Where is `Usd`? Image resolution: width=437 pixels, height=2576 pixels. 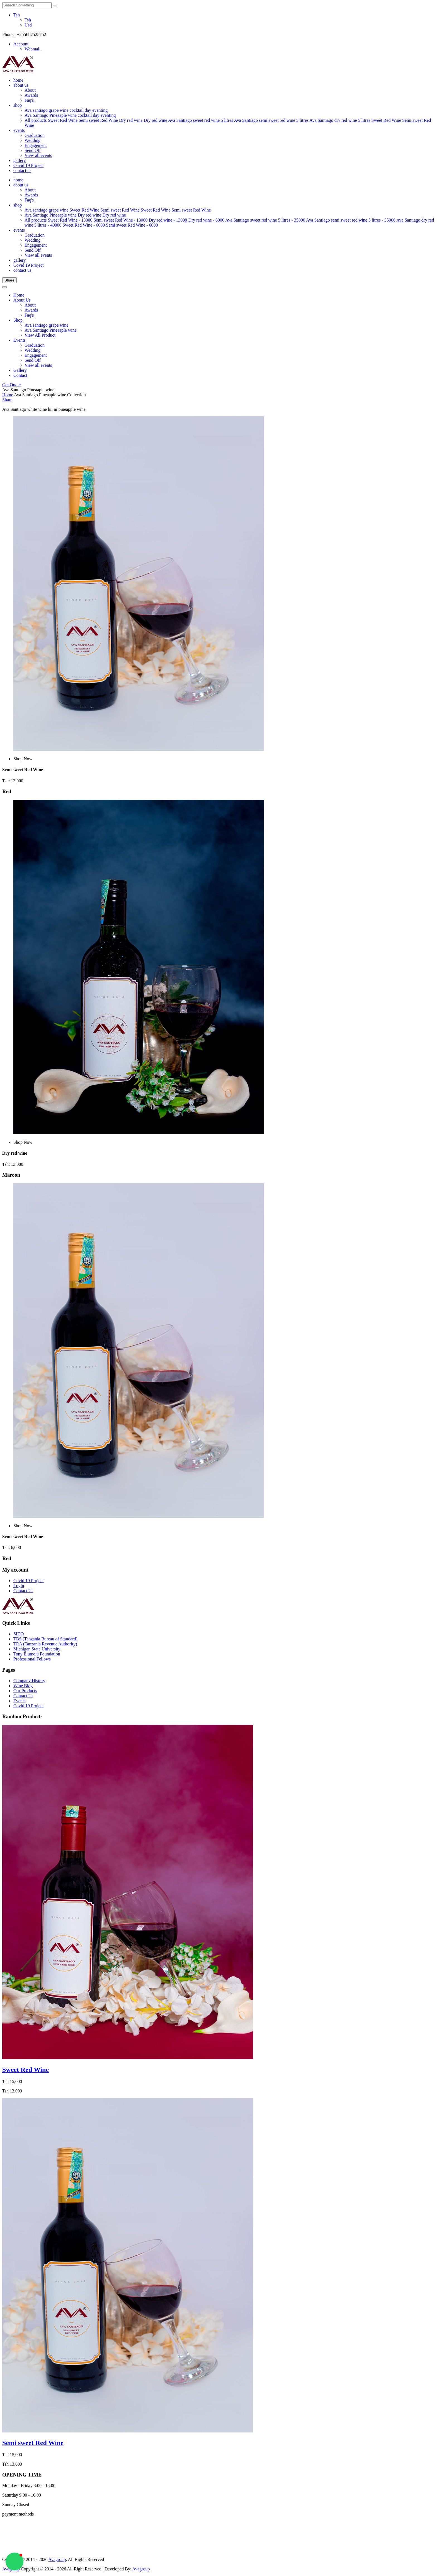 Usd is located at coordinates (28, 25).